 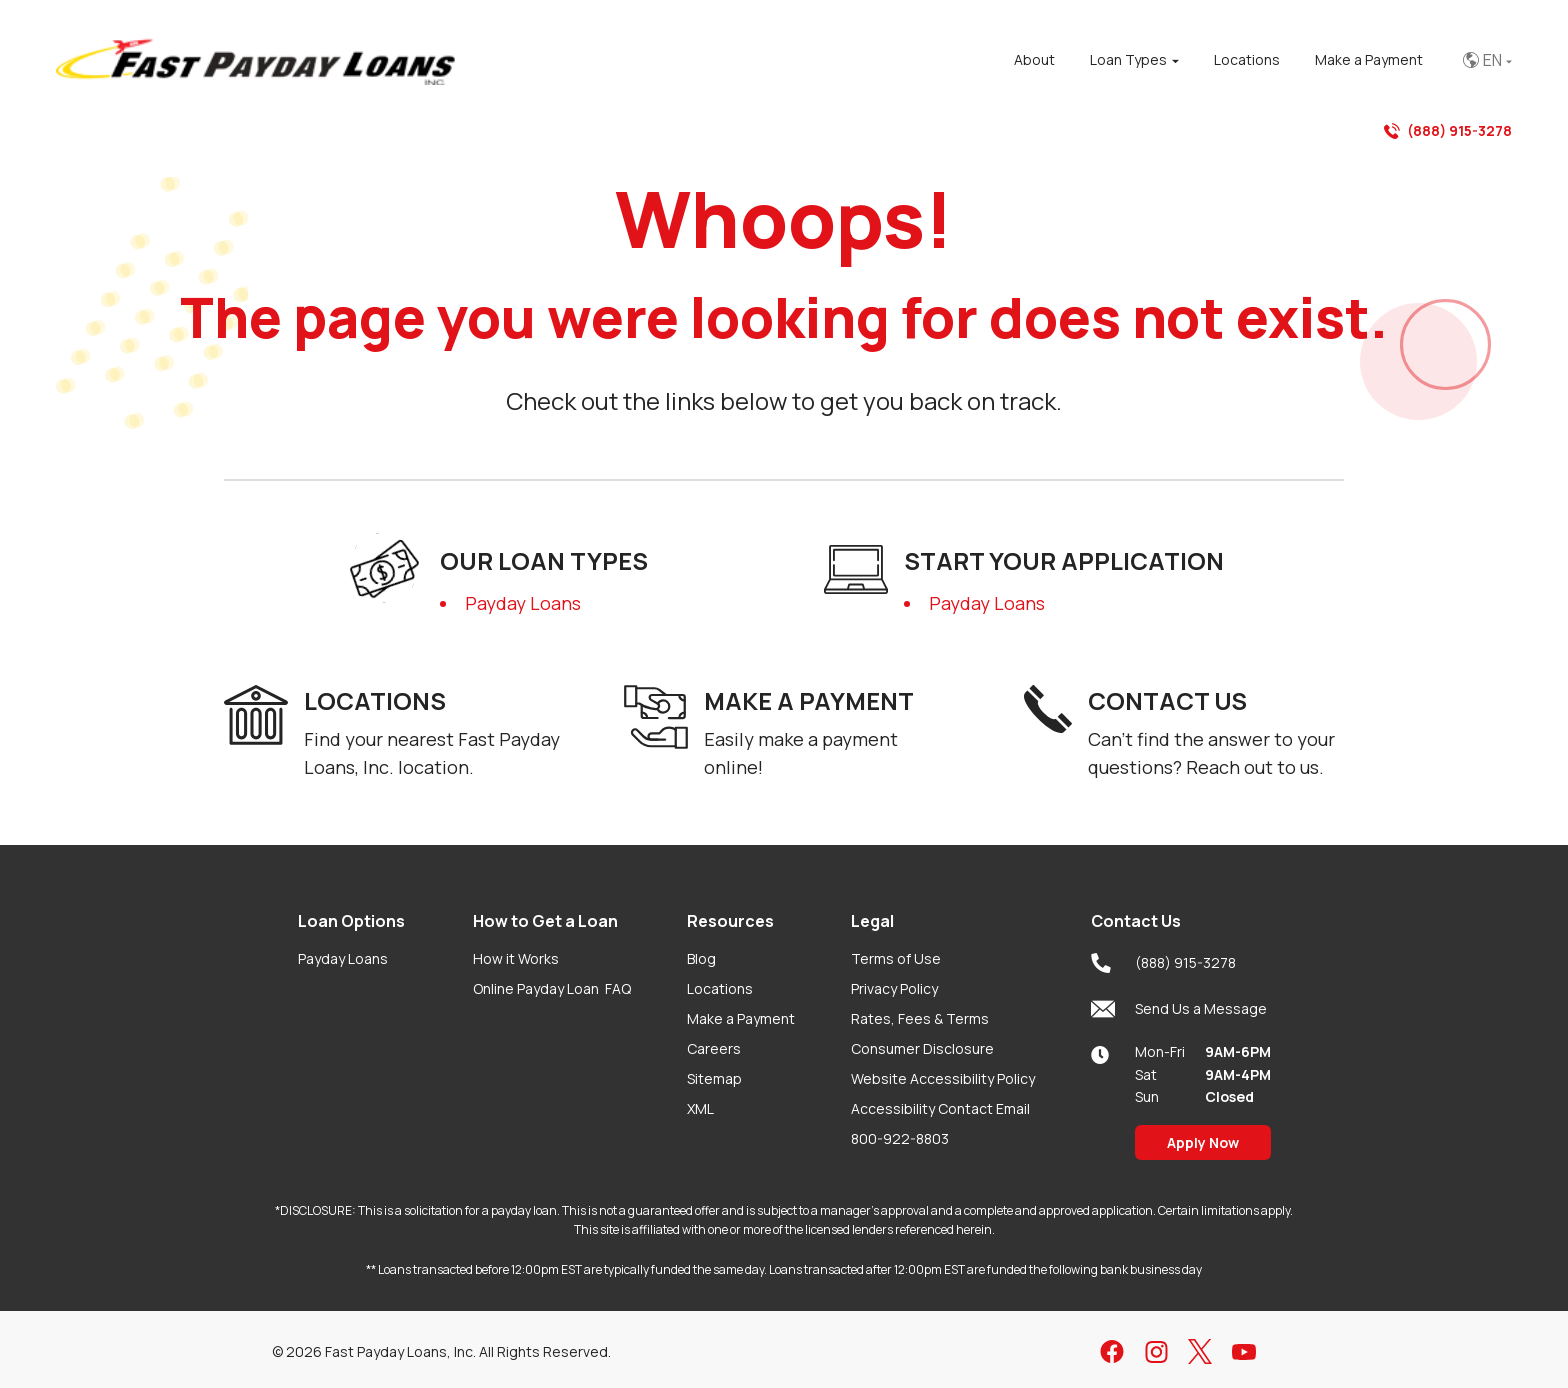 What do you see at coordinates (922, 1048) in the screenshot?
I see `Consumer Disclosure` at bounding box center [922, 1048].